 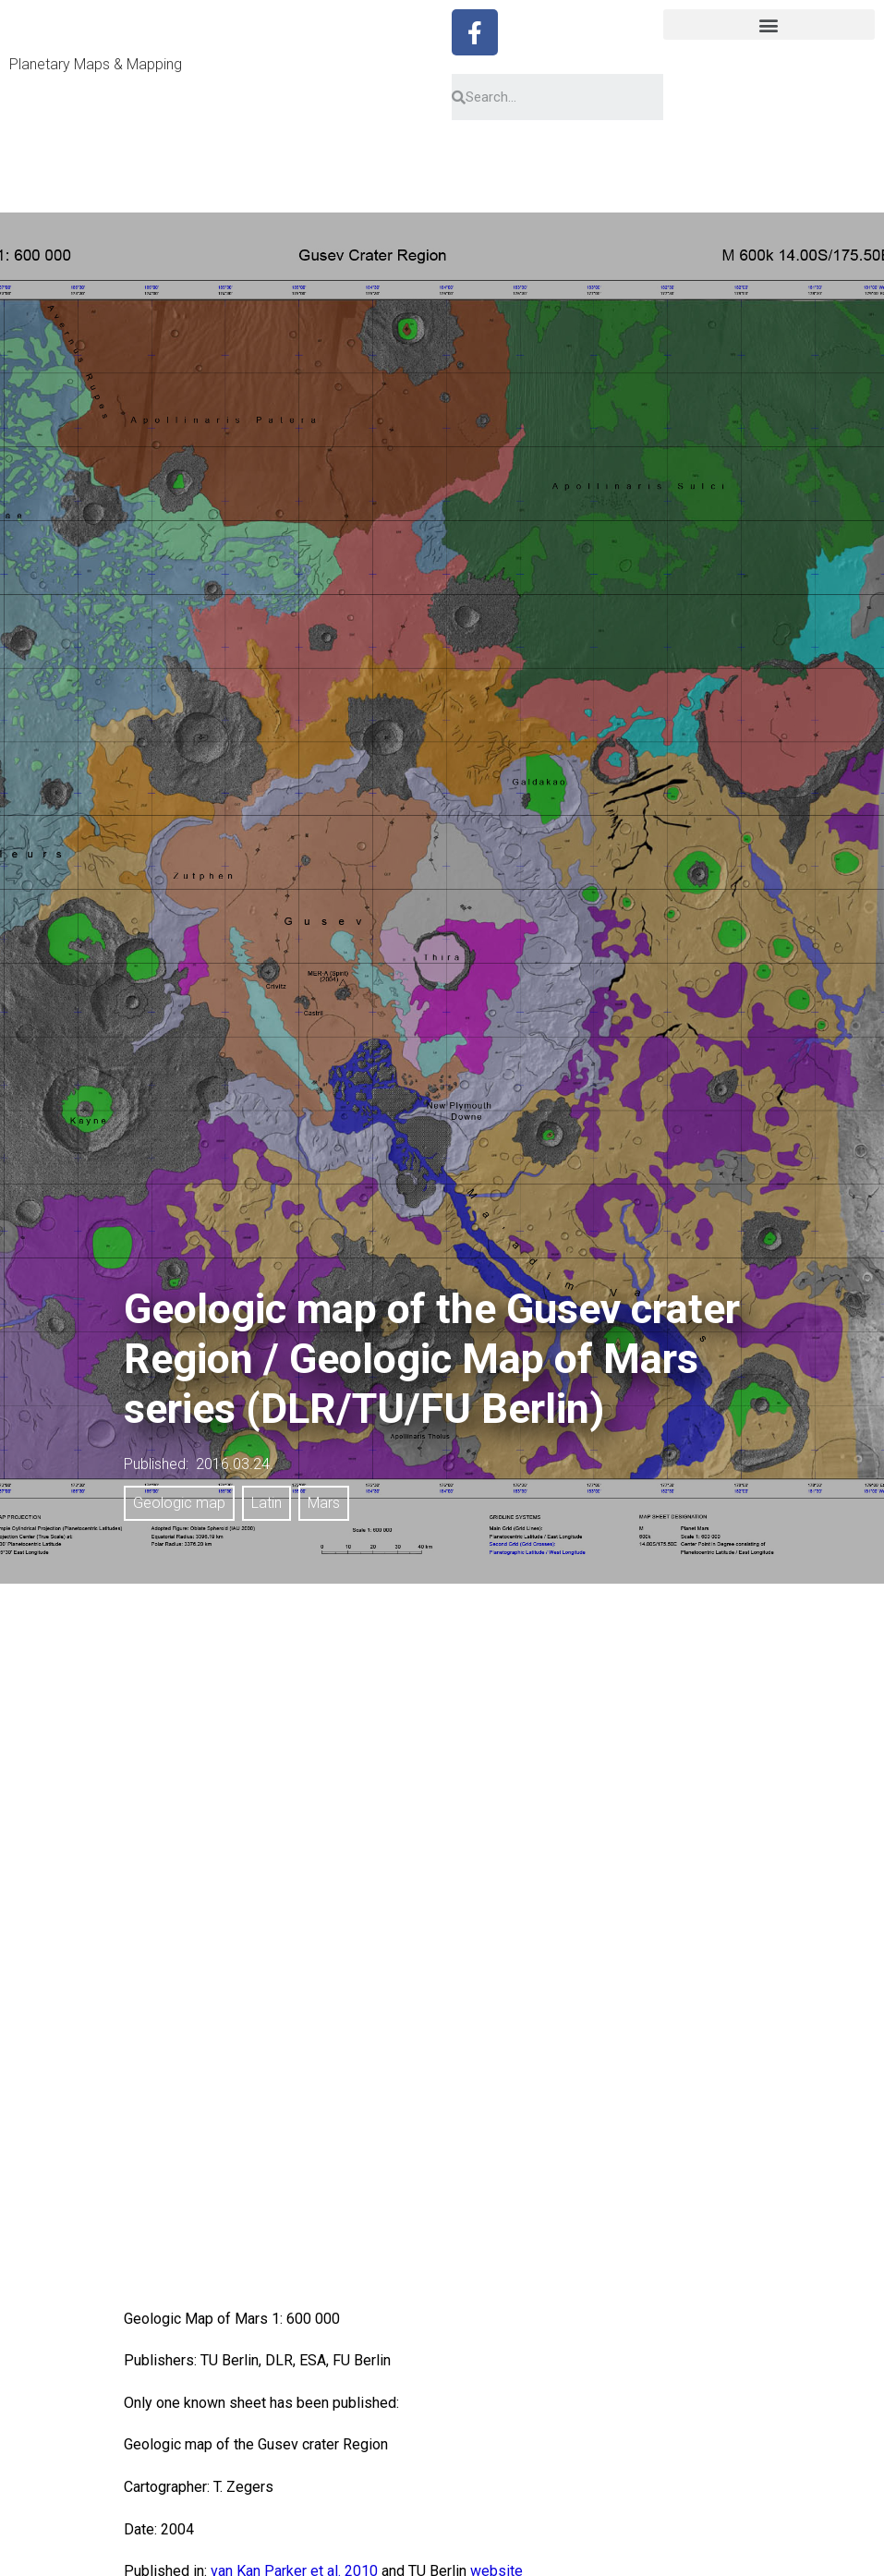 What do you see at coordinates (769, 24) in the screenshot?
I see `[button]` at bounding box center [769, 24].